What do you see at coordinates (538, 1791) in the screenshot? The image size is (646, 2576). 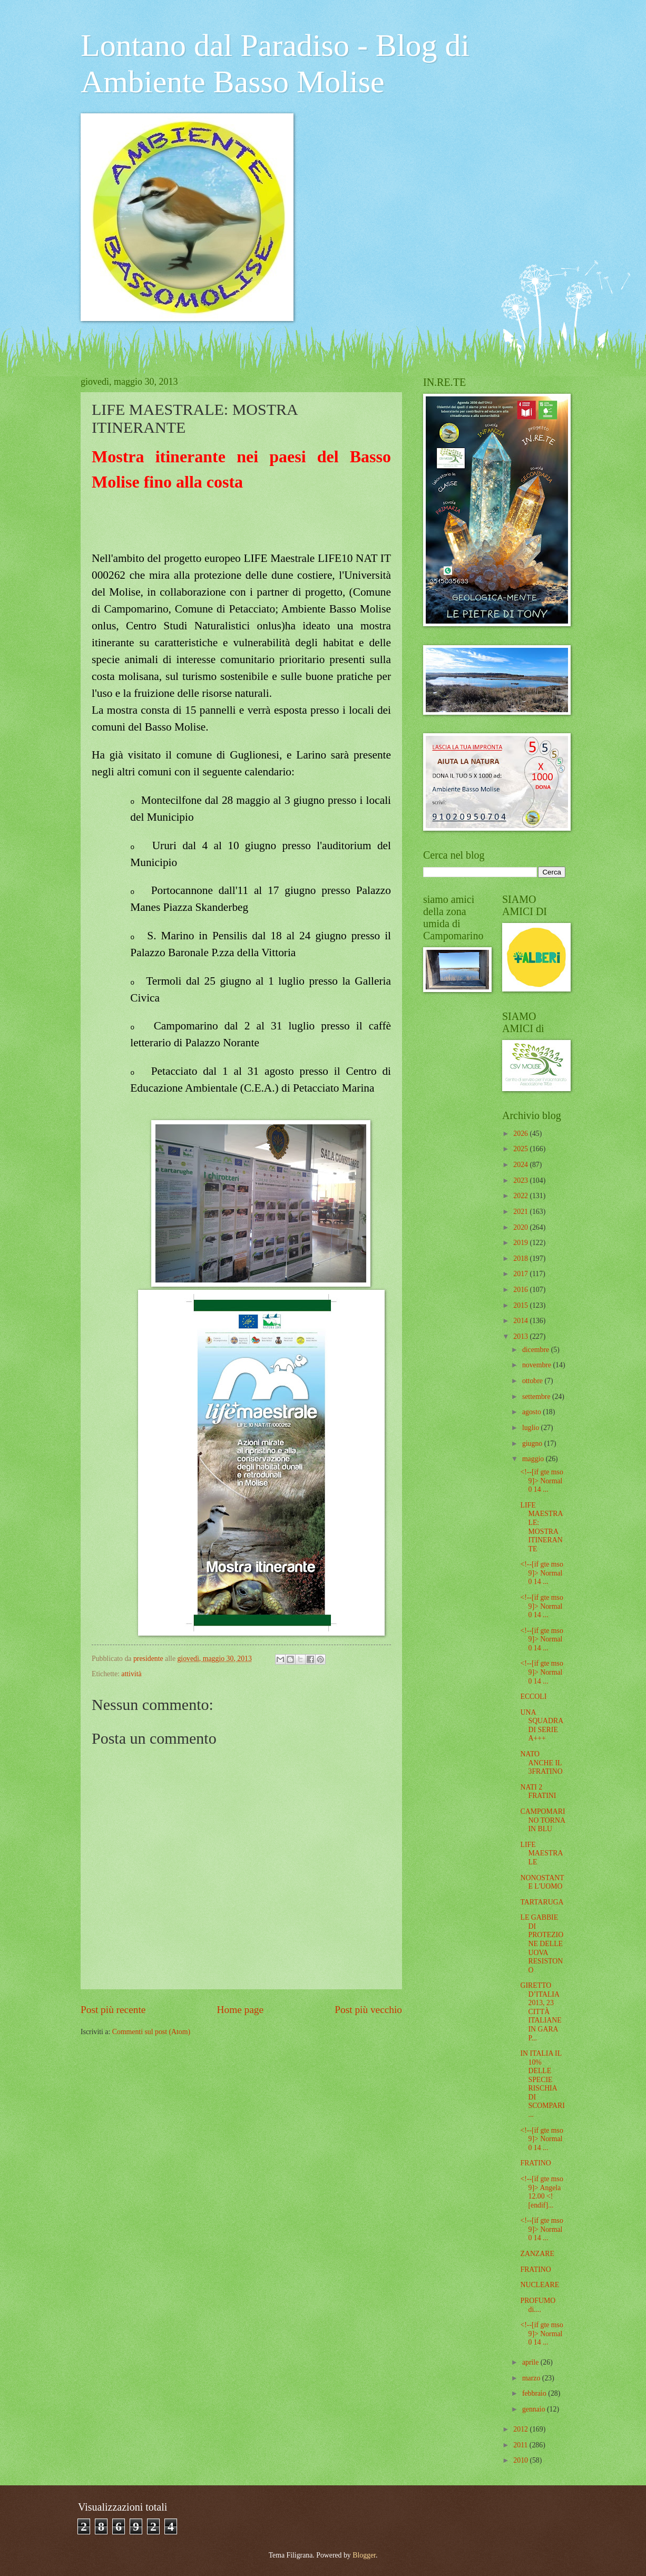 I see `NATI 2 FRATINI` at bounding box center [538, 1791].